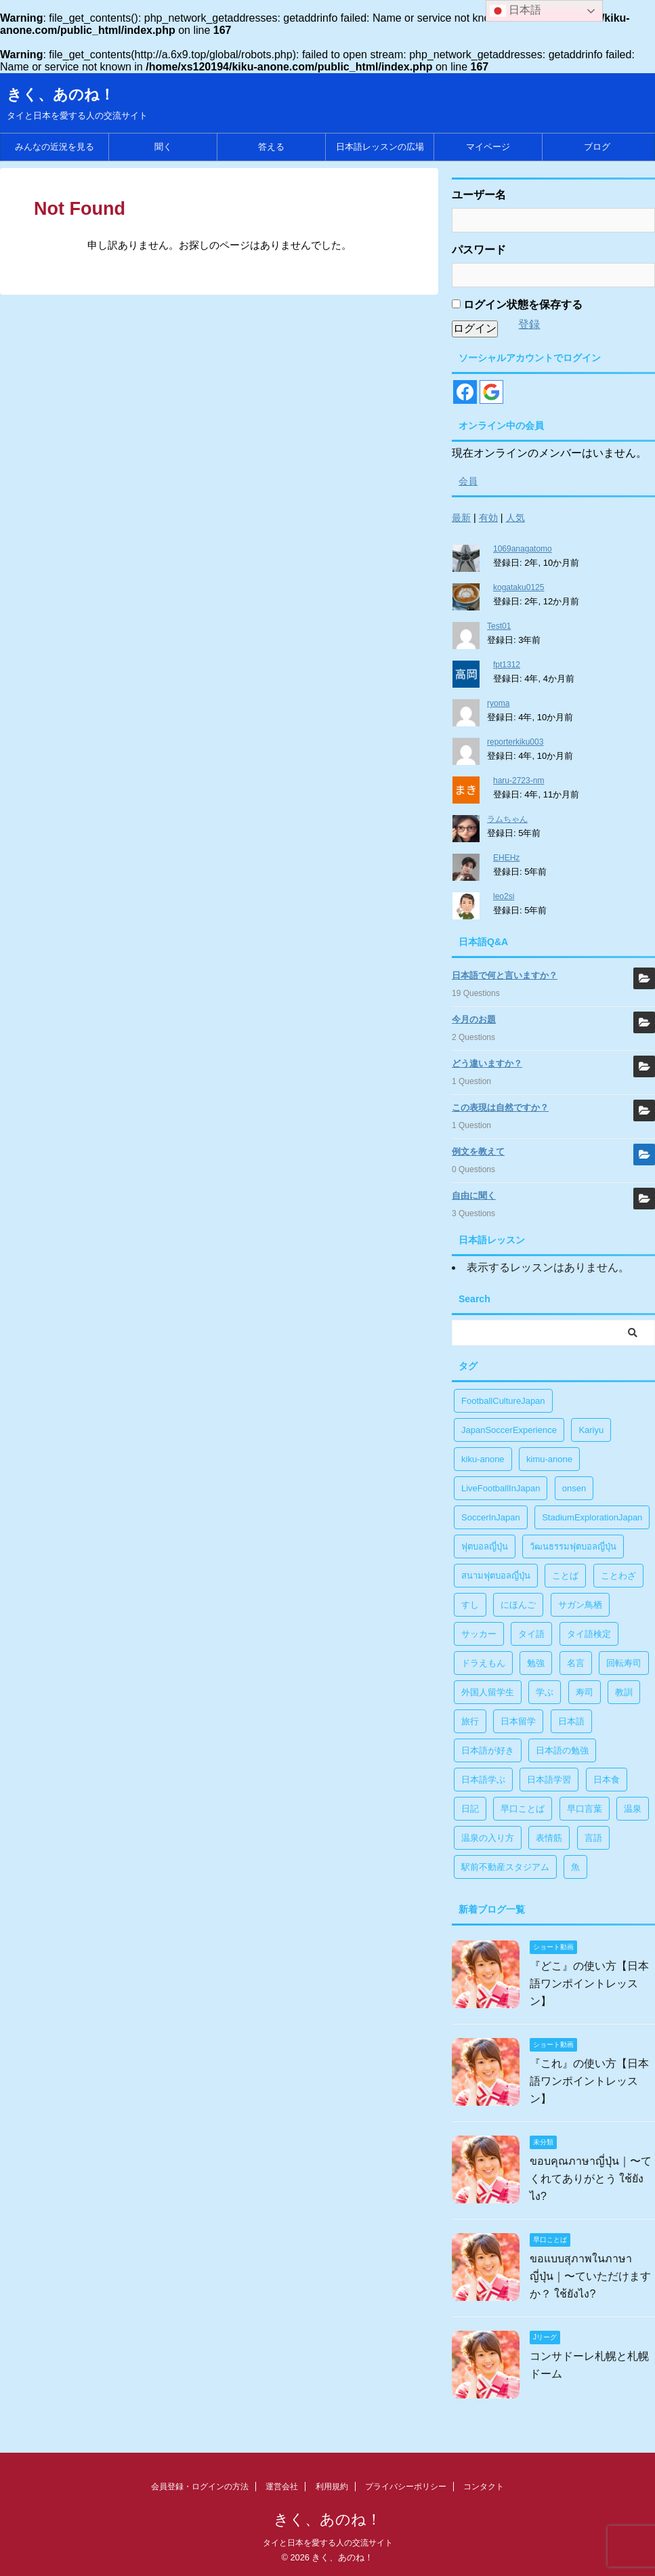  Describe the element at coordinates (549, 1838) in the screenshot. I see `表情筋 [表情筋 (1個の項目)]` at that location.